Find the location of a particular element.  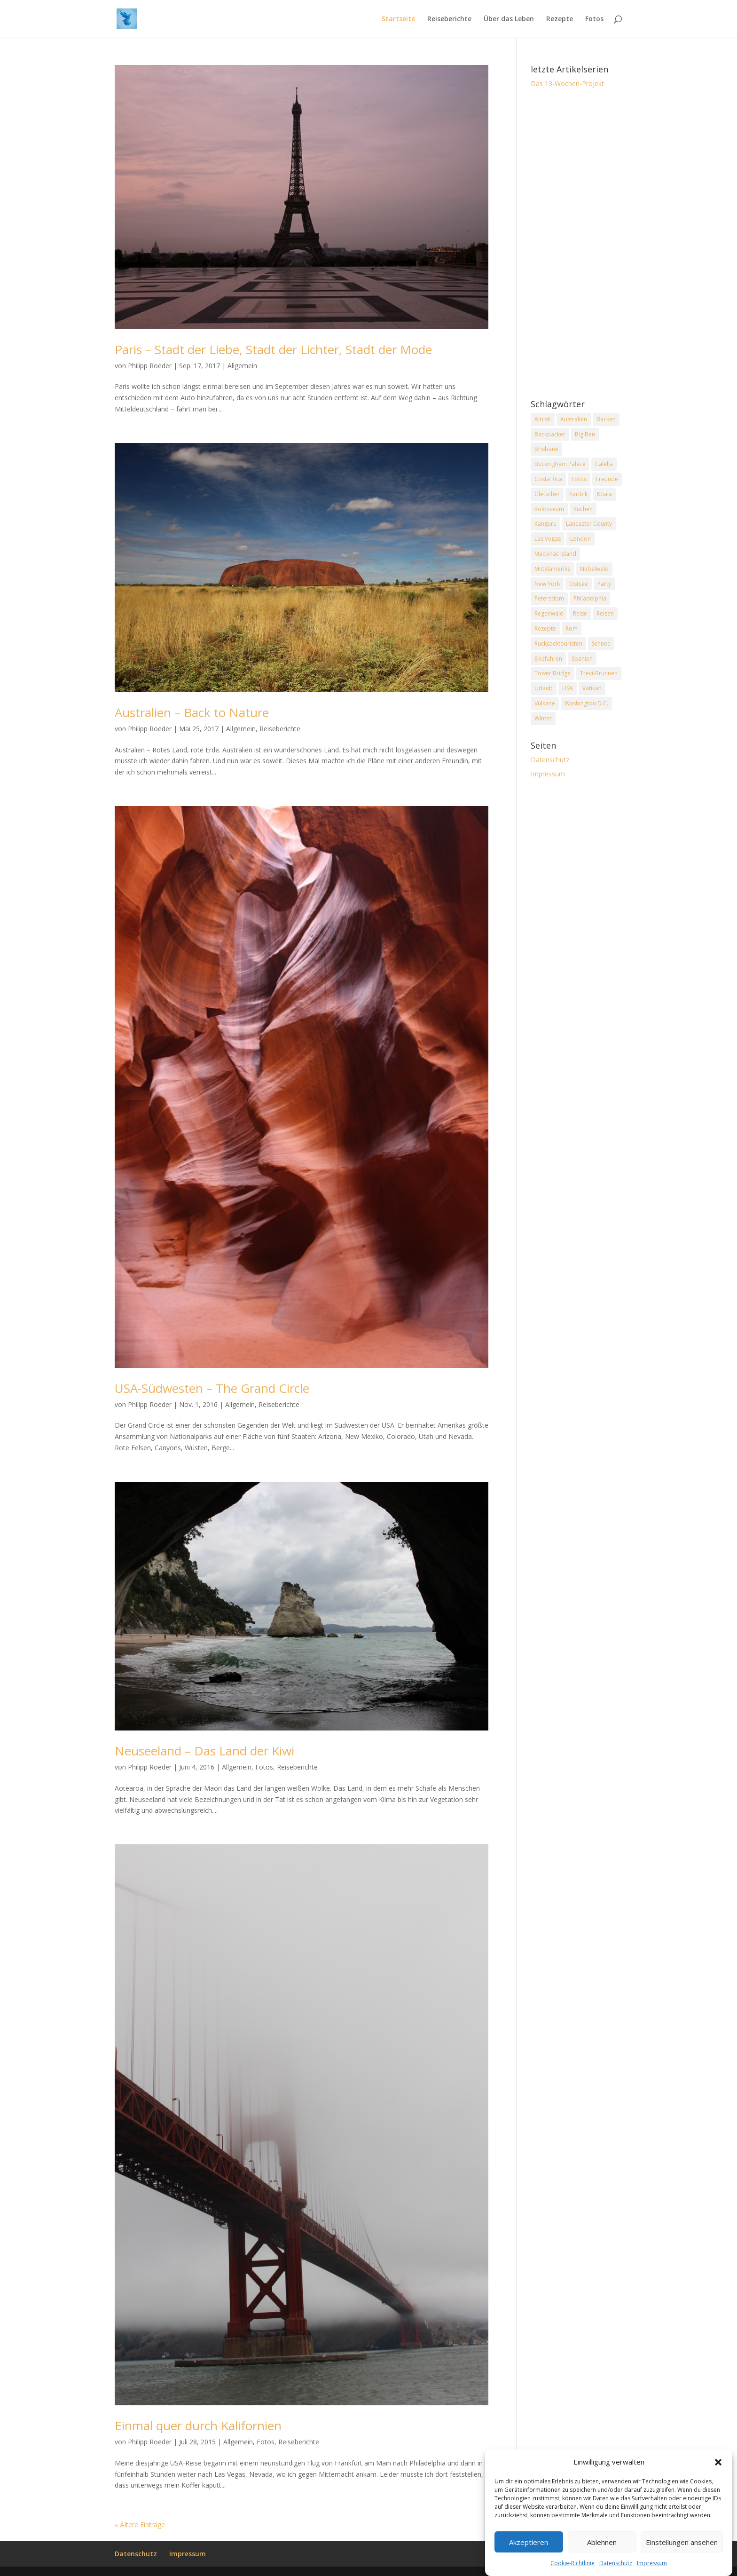

Fotos [Fotos (1 Eintrag)] is located at coordinates (579, 479).